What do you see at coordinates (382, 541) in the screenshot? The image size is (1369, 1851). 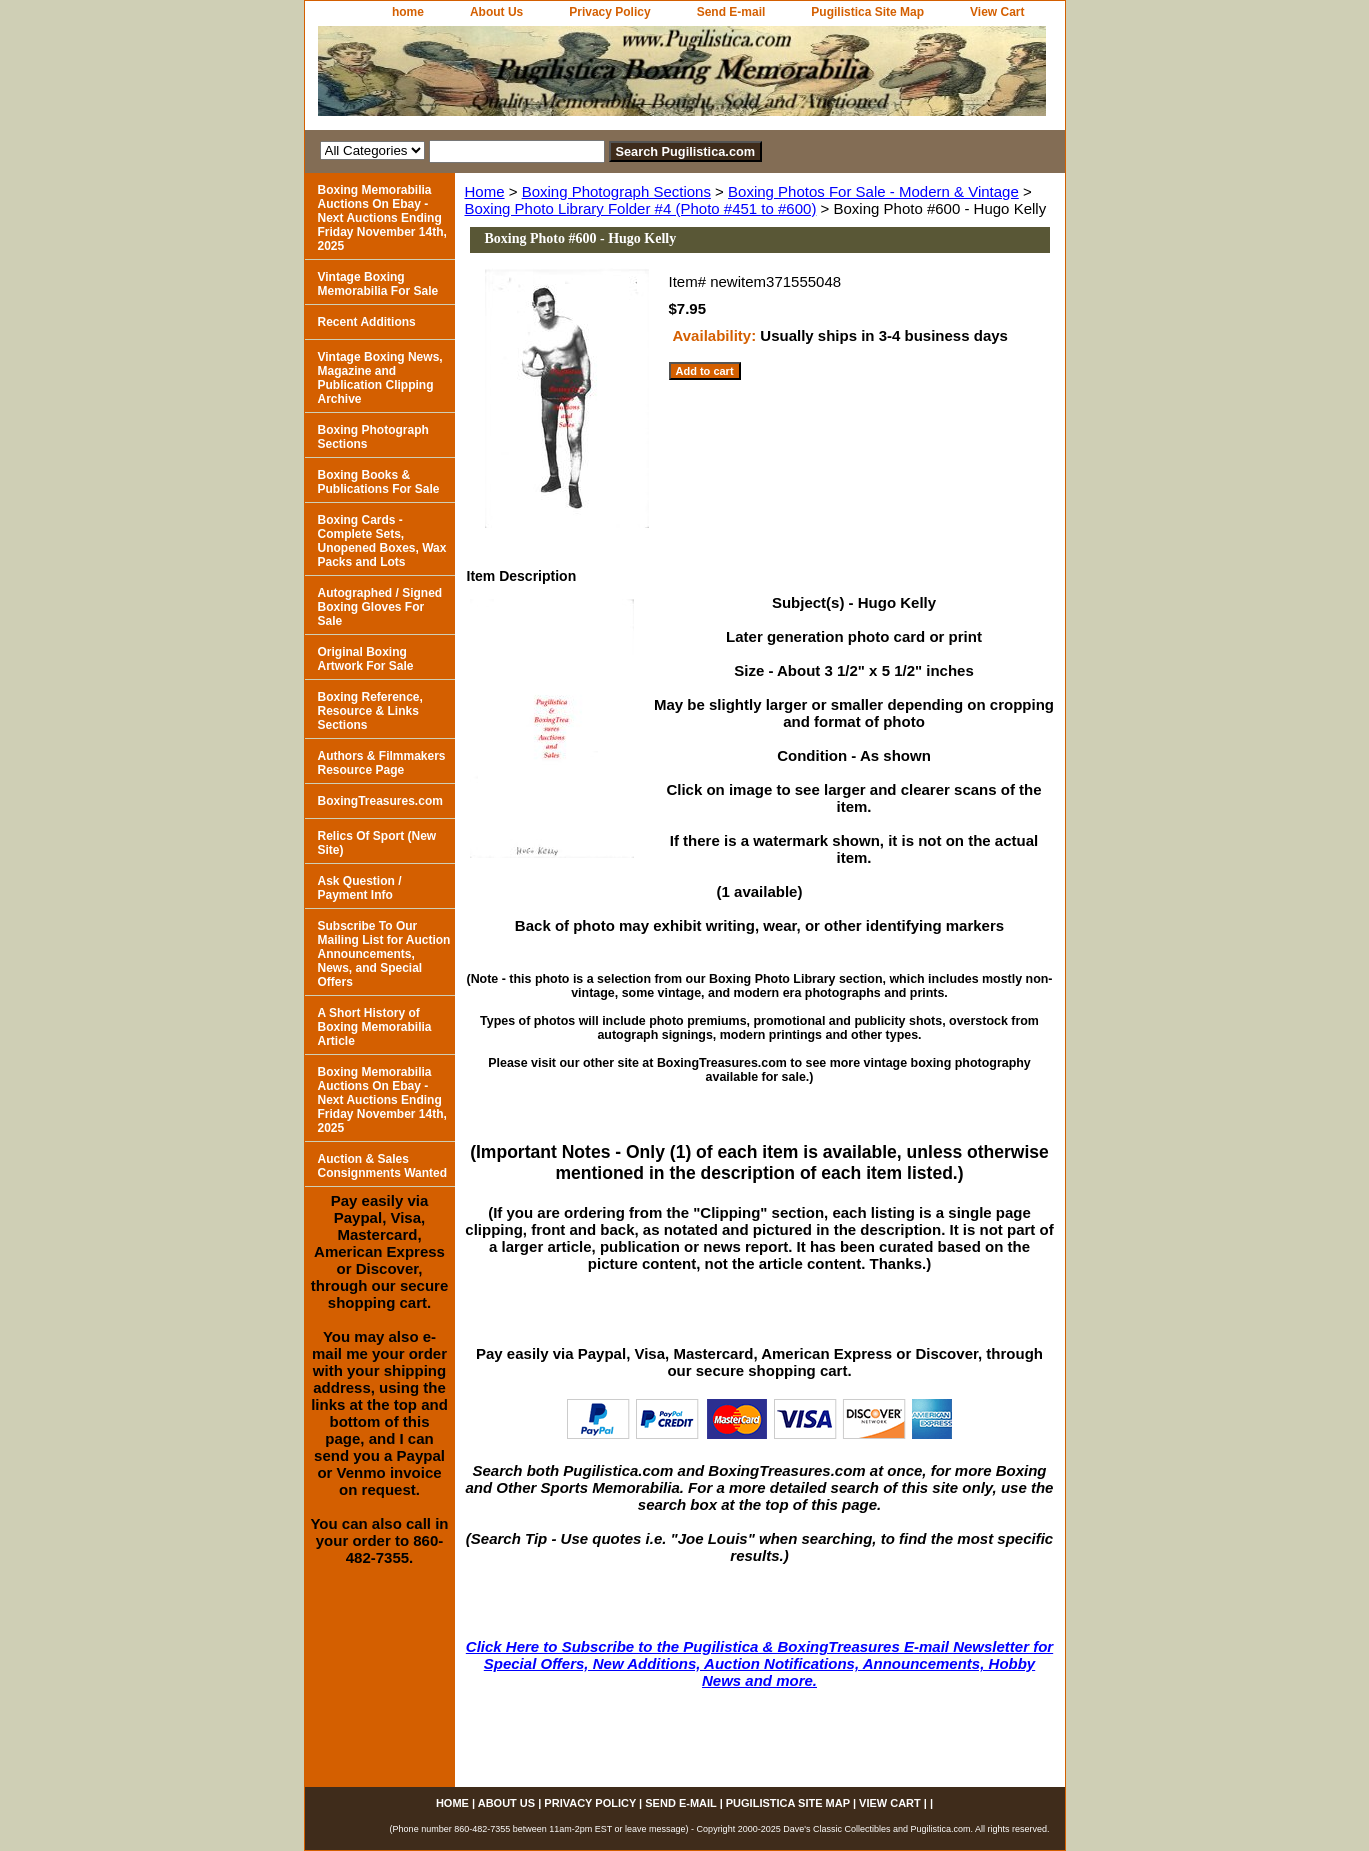 I see `Boxing Cards - Complete Sets, Unopened Boxes, Wax Packs and Lots` at bounding box center [382, 541].